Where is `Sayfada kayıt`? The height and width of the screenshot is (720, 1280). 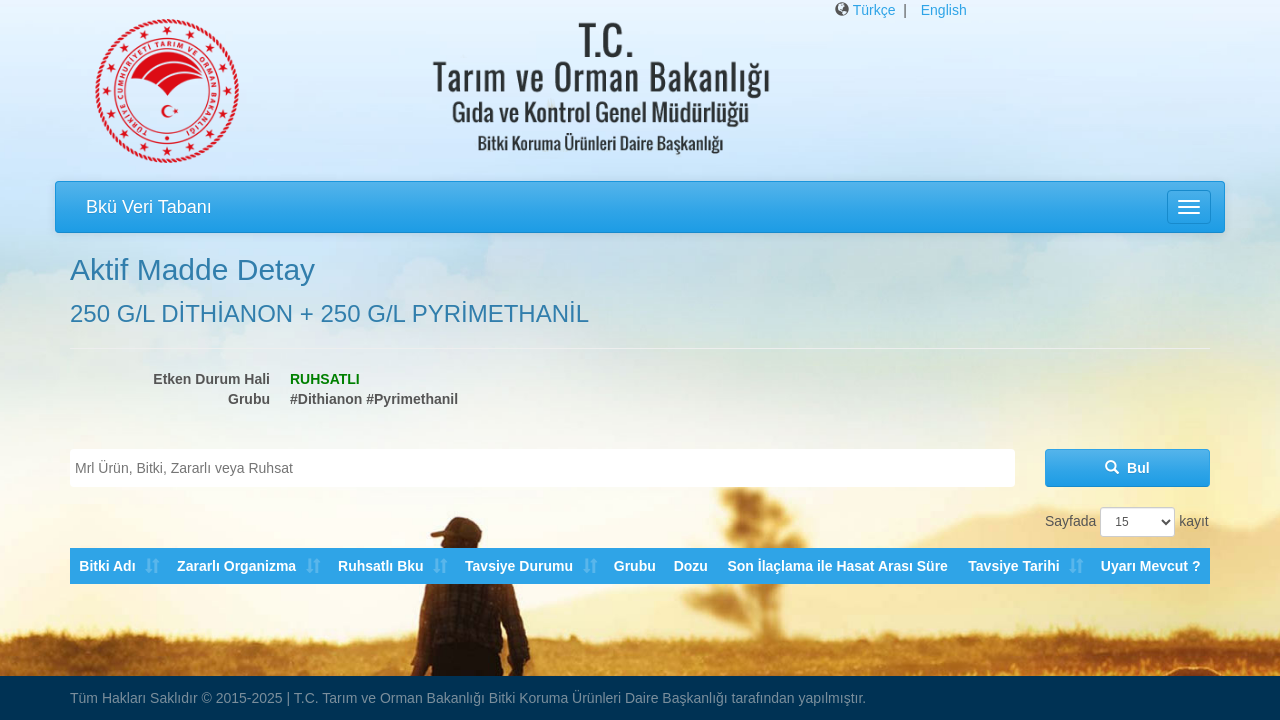
Sayfada kayıt is located at coordinates (1127, 522).